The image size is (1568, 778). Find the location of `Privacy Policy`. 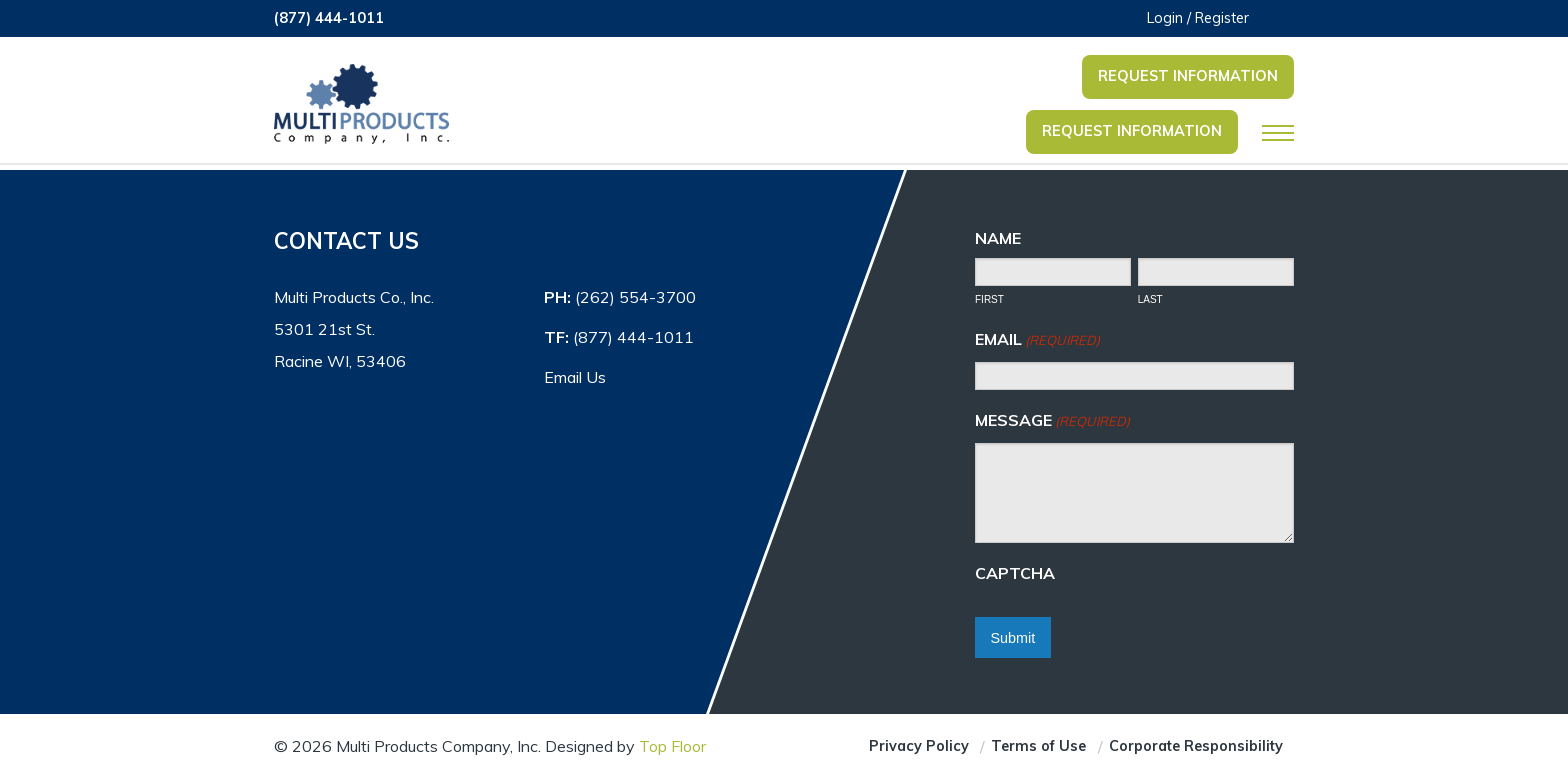

Privacy Policy is located at coordinates (919, 746).